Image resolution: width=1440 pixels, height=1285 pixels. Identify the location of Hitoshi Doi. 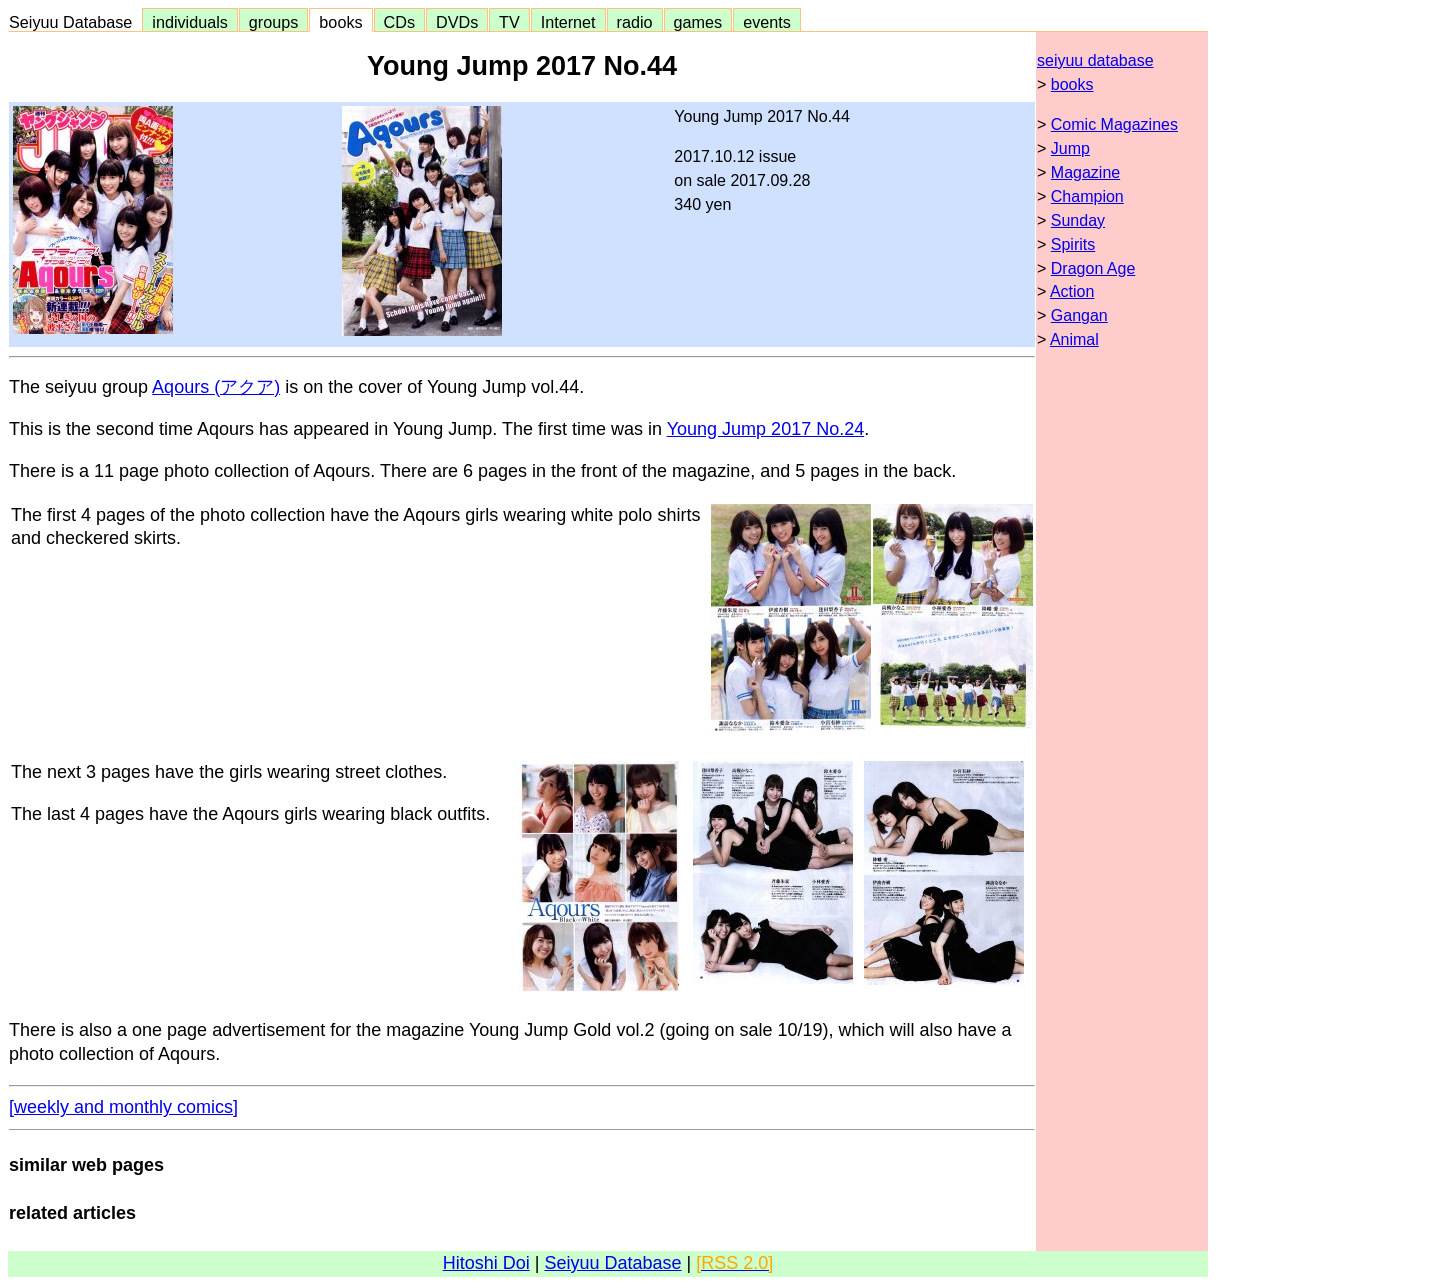
(486, 1263).